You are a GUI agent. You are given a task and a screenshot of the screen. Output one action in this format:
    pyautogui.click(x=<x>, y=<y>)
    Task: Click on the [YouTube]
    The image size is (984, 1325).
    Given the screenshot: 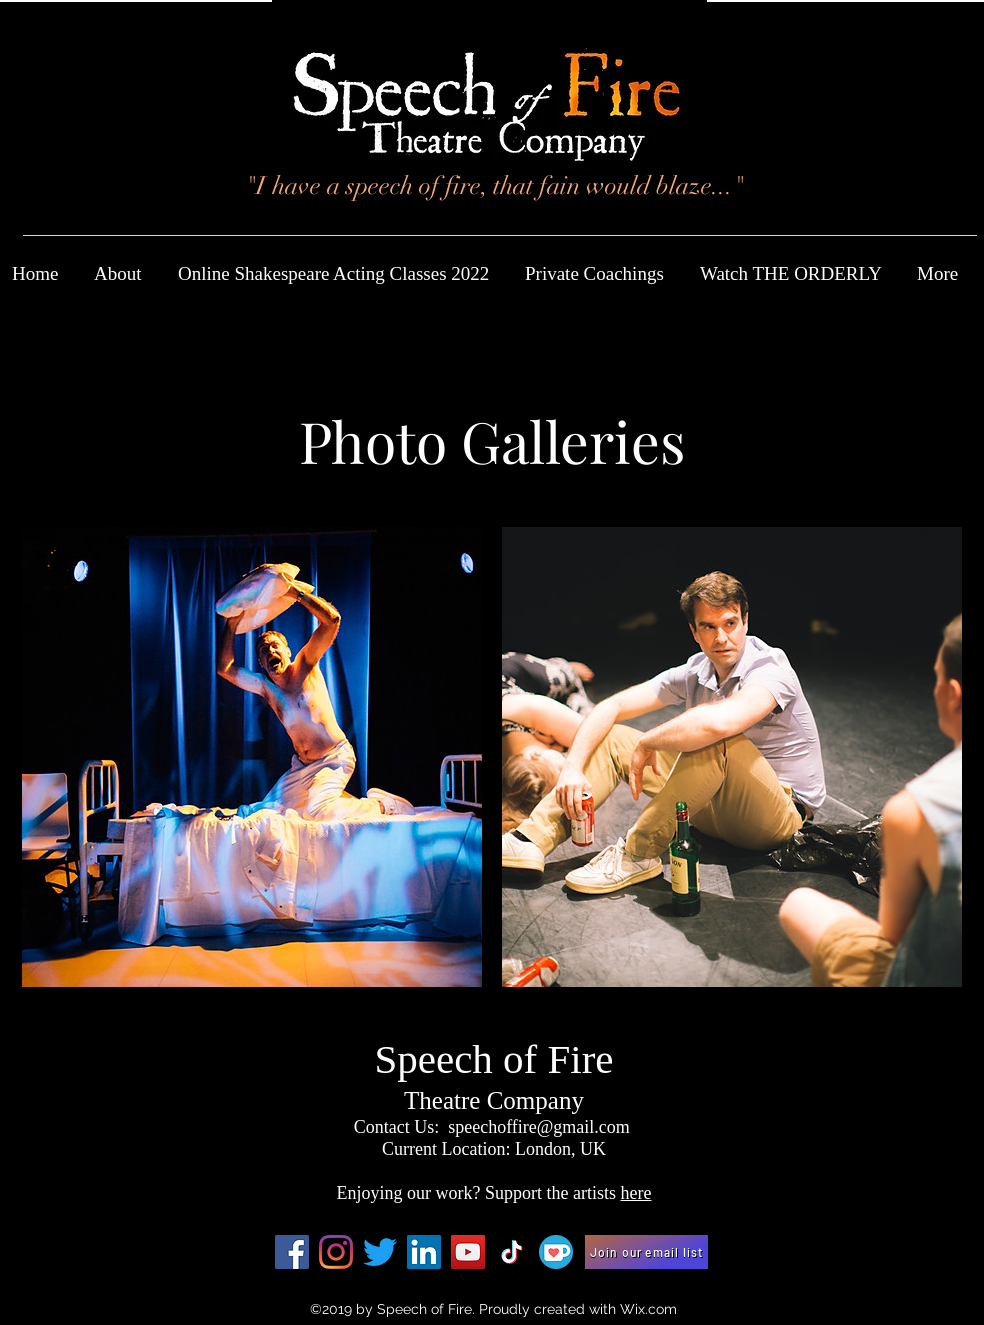 What is the action you would take?
    pyautogui.click(x=468, y=1252)
    